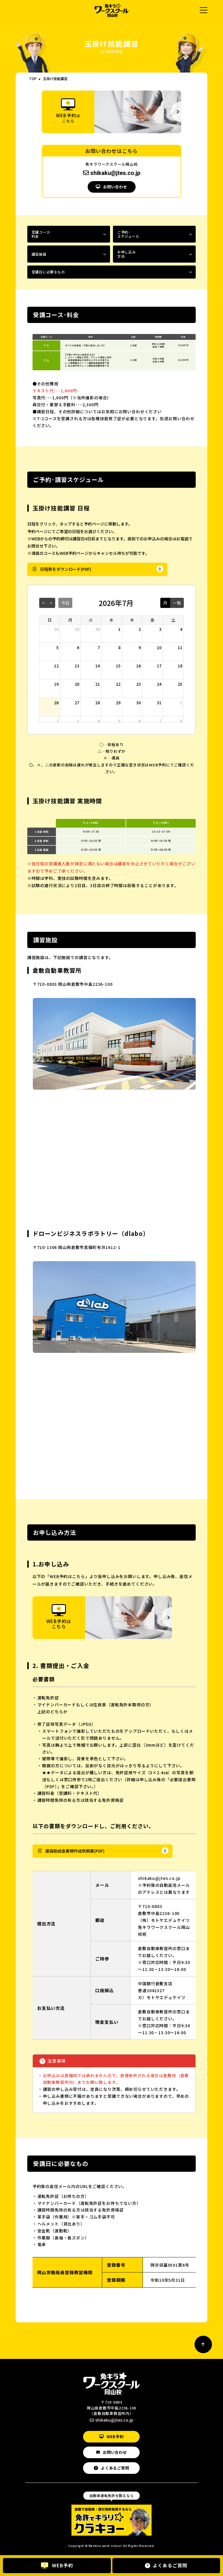  What do you see at coordinates (97, 702) in the screenshot?
I see `28 [2026年7月28日]` at bounding box center [97, 702].